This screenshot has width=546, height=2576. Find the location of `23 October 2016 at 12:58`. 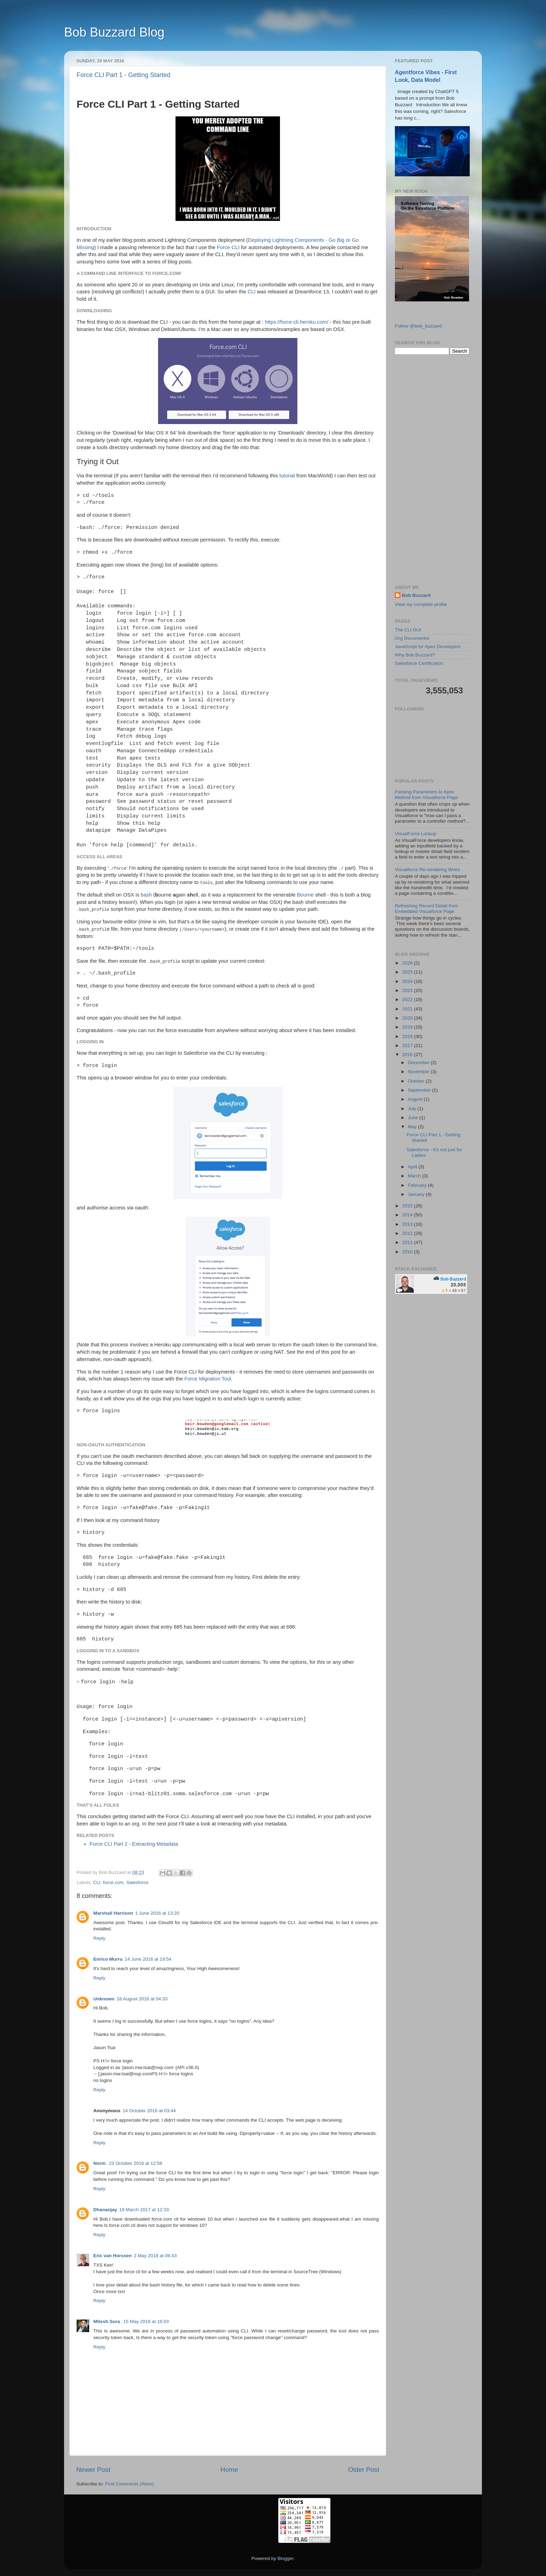

23 October 2016 at 12:58 is located at coordinates (135, 2163).